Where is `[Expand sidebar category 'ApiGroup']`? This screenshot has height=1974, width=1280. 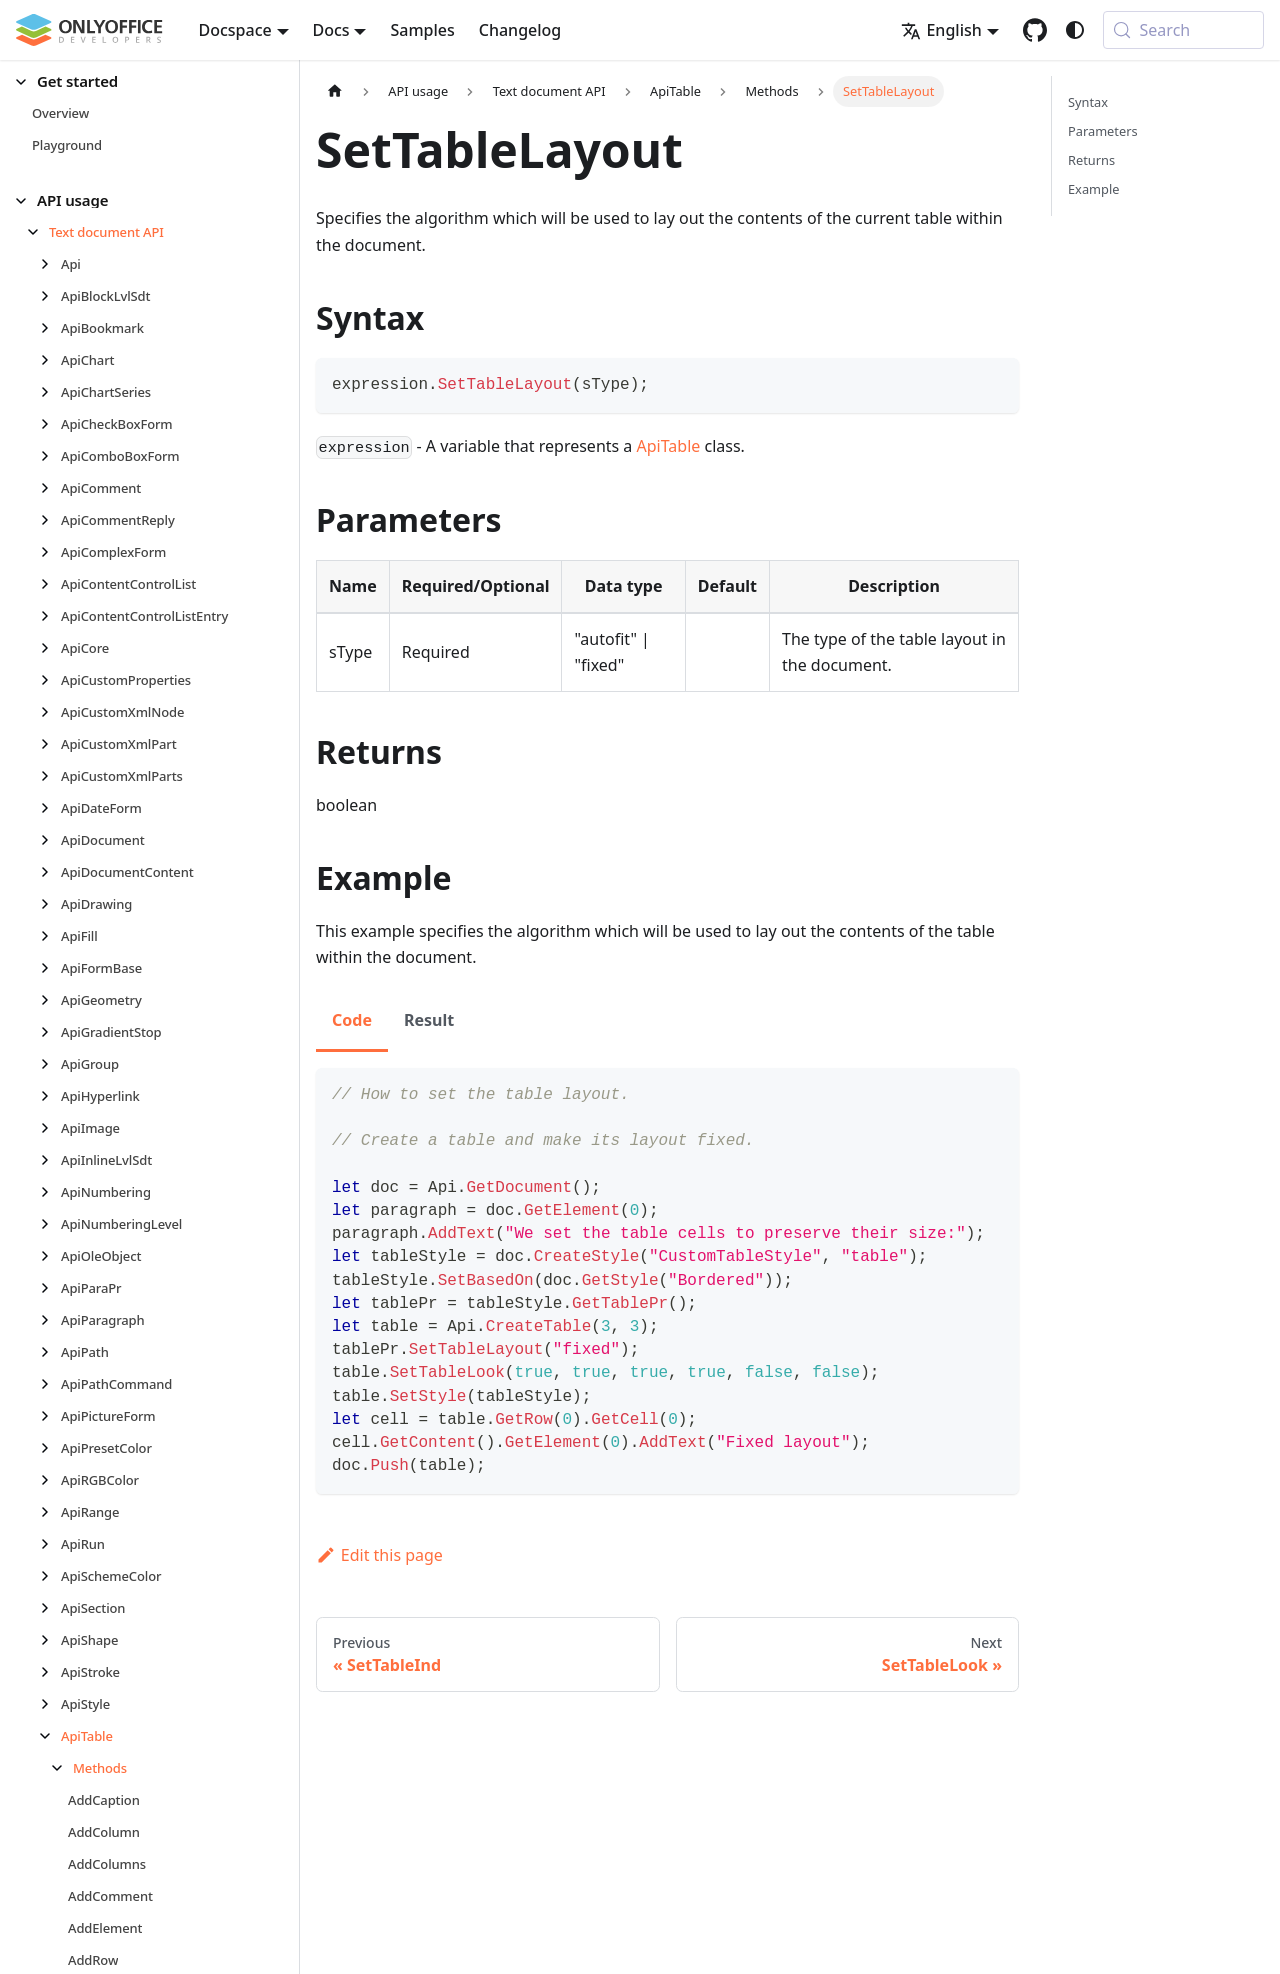 [Expand sidebar category 'ApiGroup'] is located at coordinates (50, 1064).